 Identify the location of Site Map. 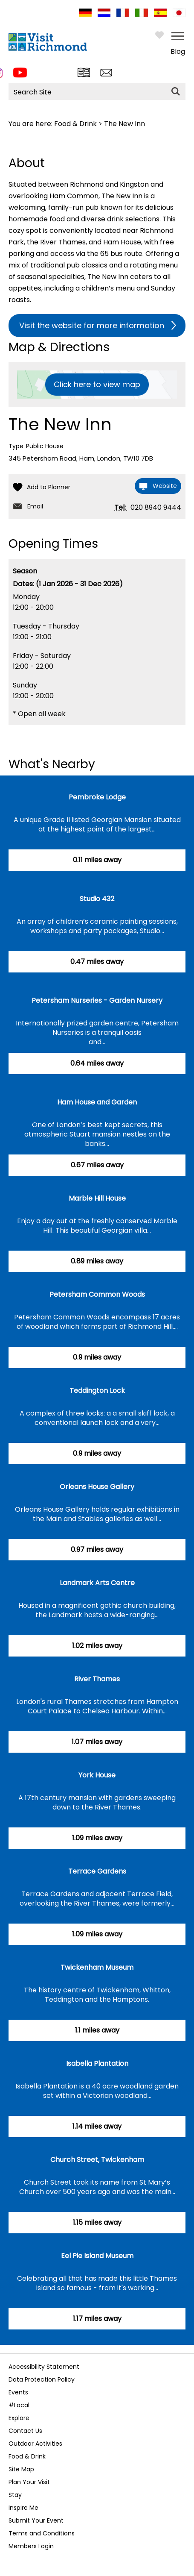
(21, 2469).